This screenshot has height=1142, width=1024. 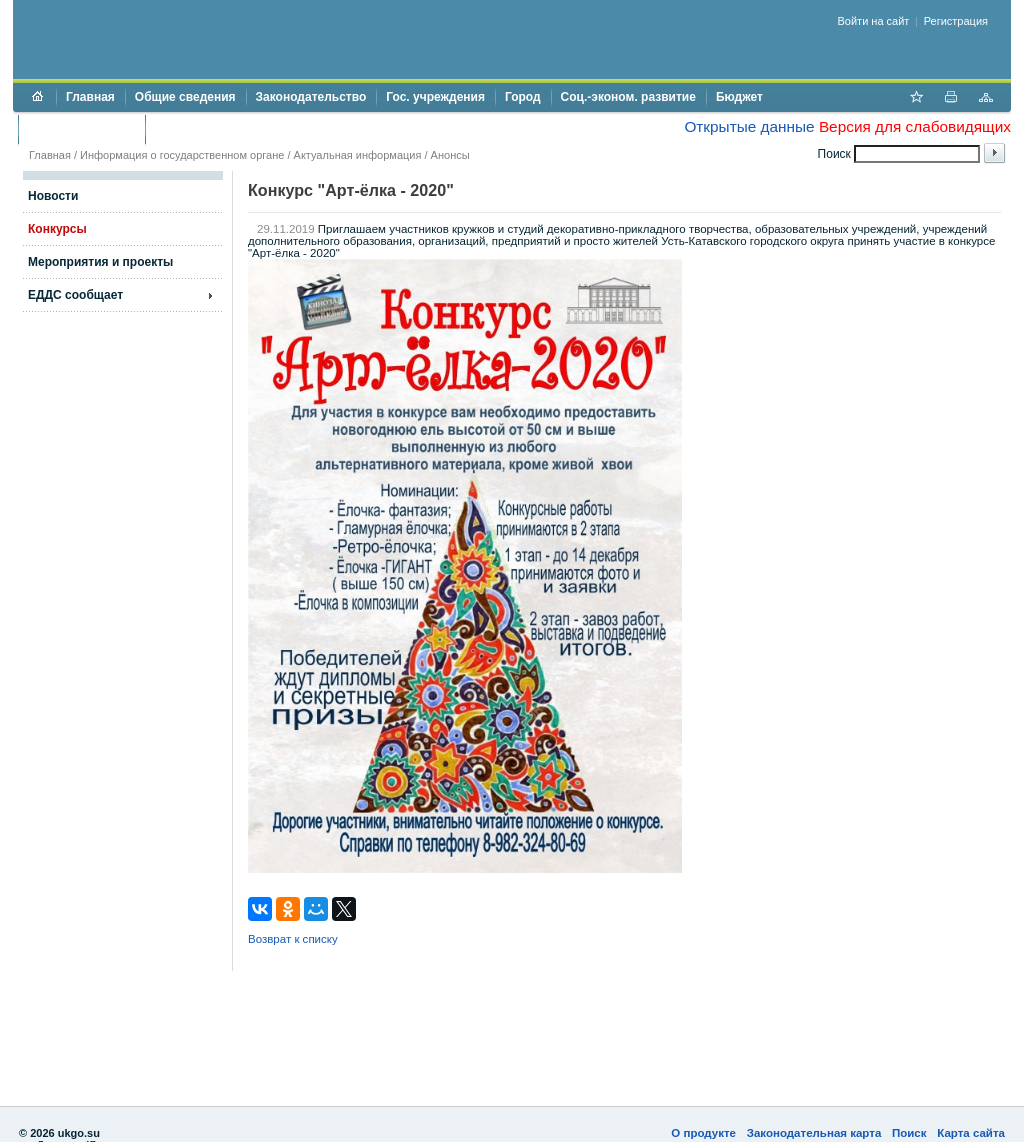 What do you see at coordinates (293, 939) in the screenshot?
I see `Возврат к списку` at bounding box center [293, 939].